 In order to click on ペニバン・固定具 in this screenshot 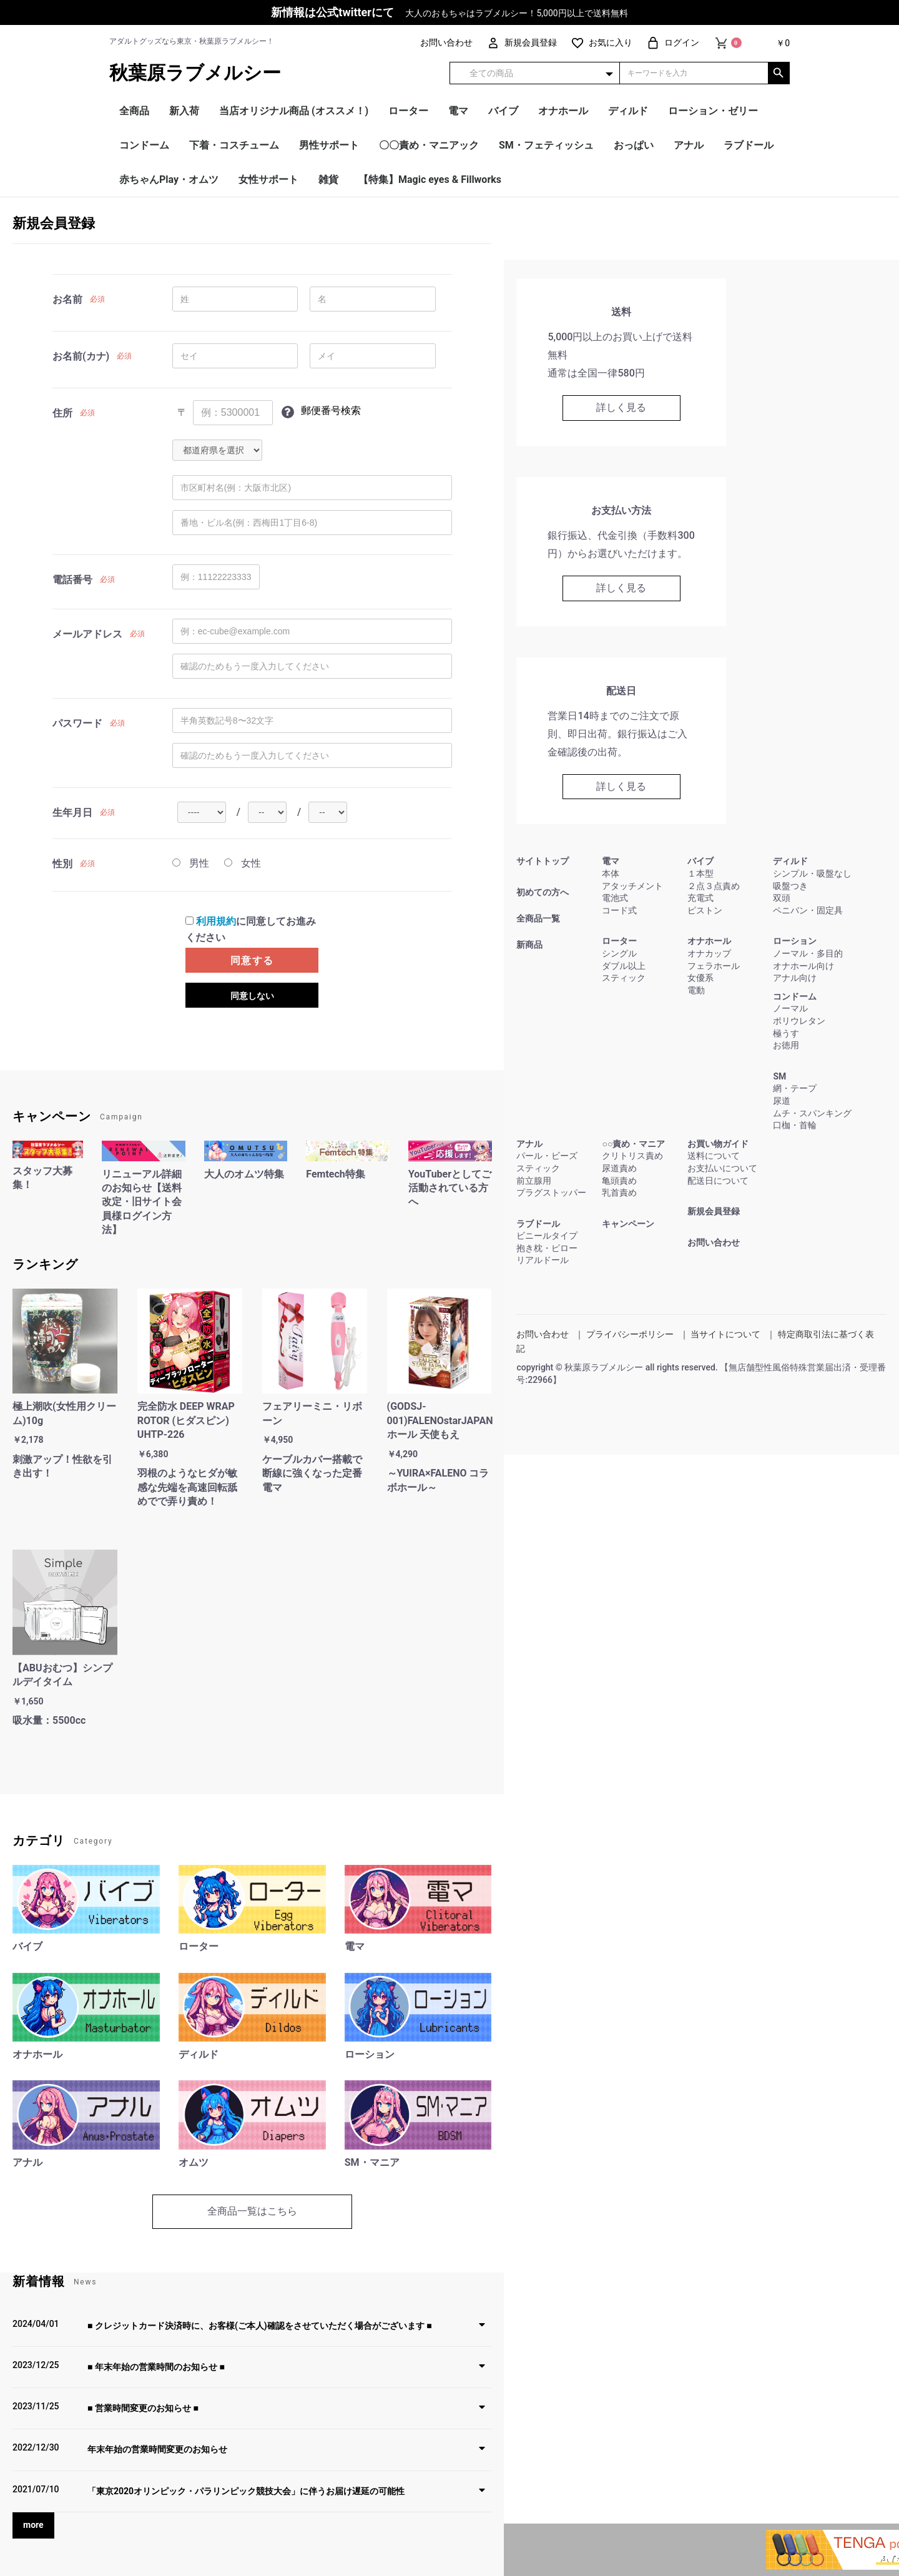, I will do `click(808, 910)`.